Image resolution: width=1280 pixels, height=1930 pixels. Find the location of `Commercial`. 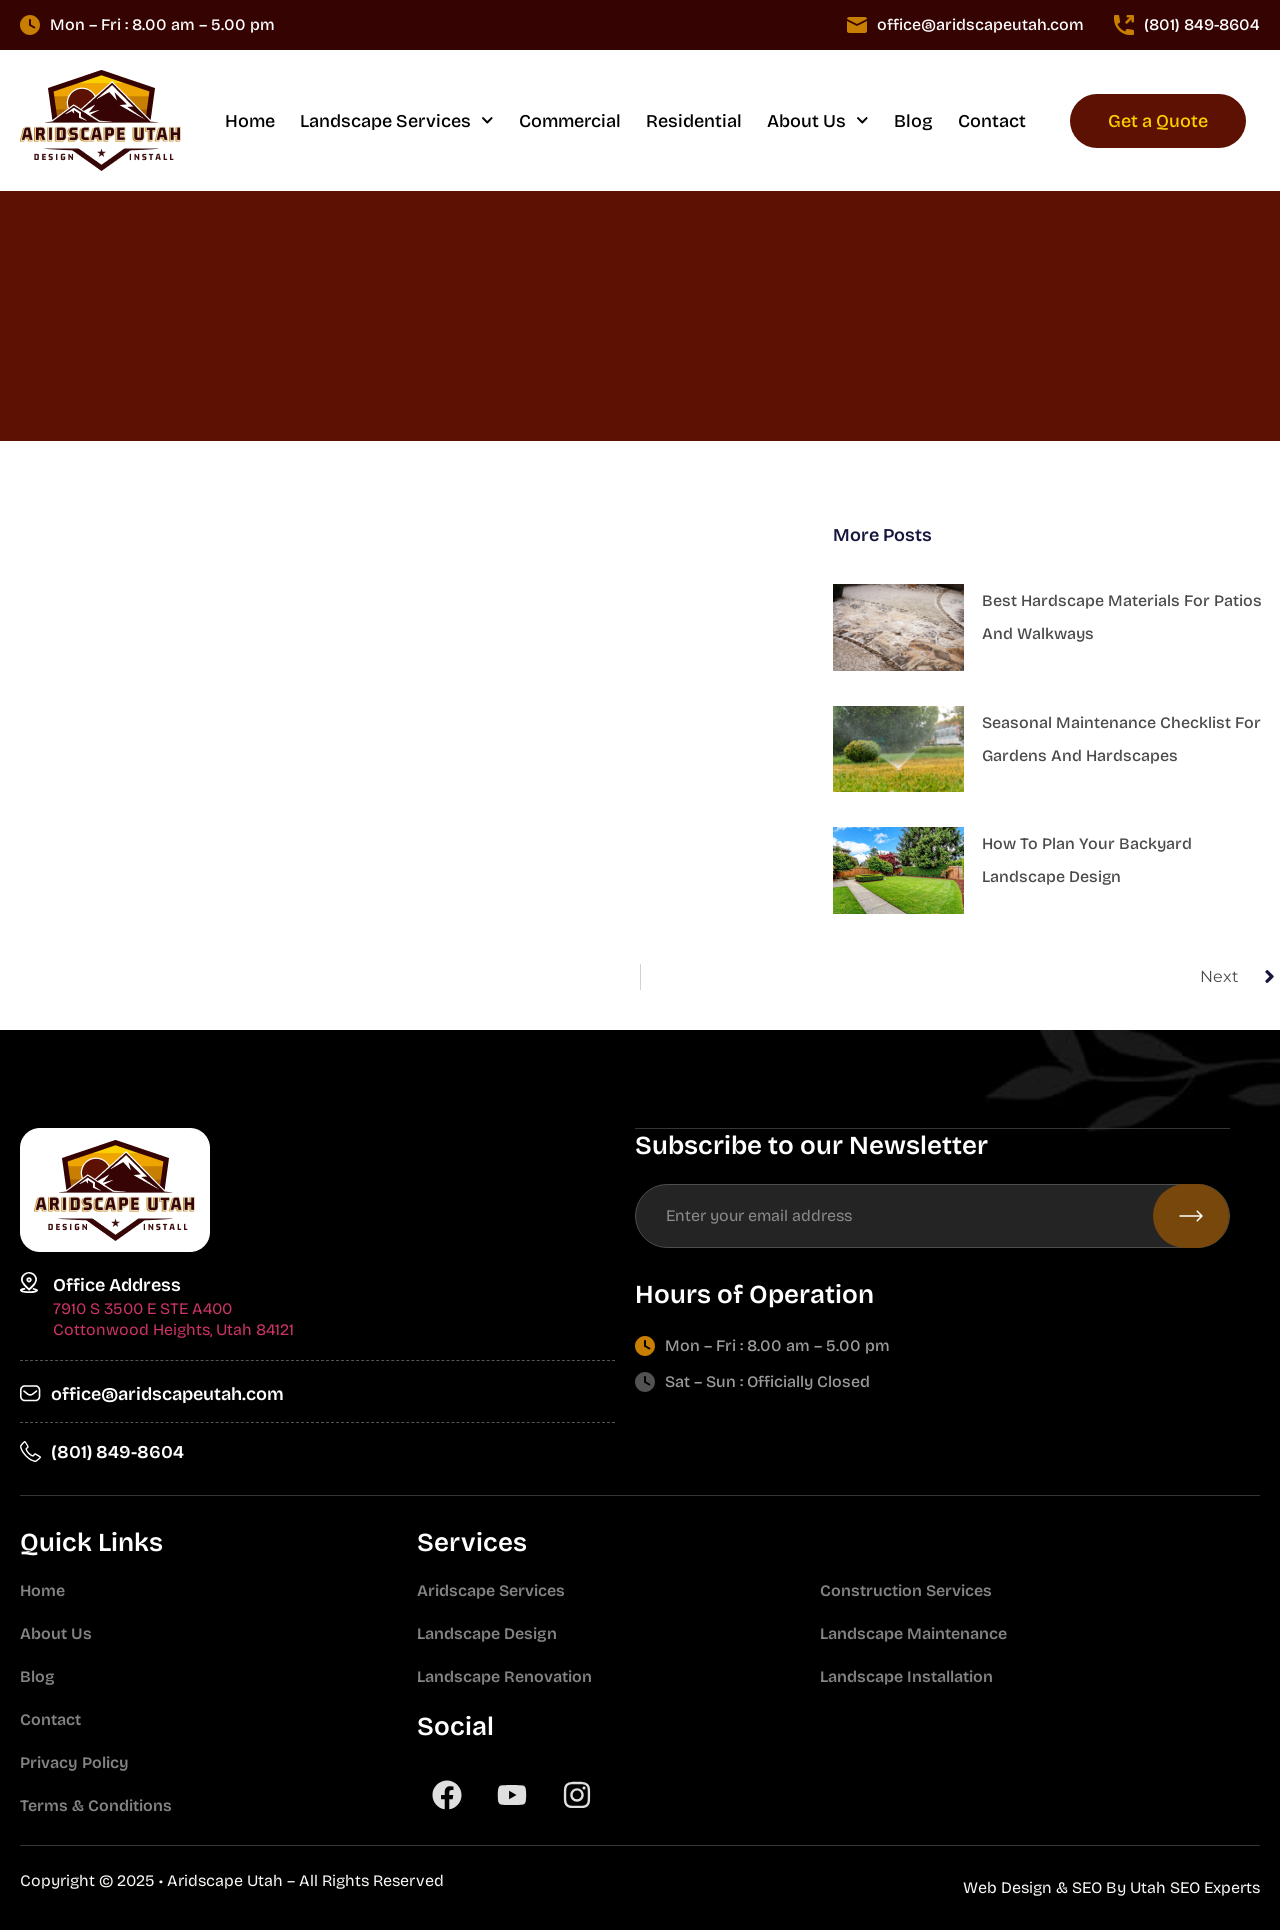

Commercial is located at coordinates (570, 121).